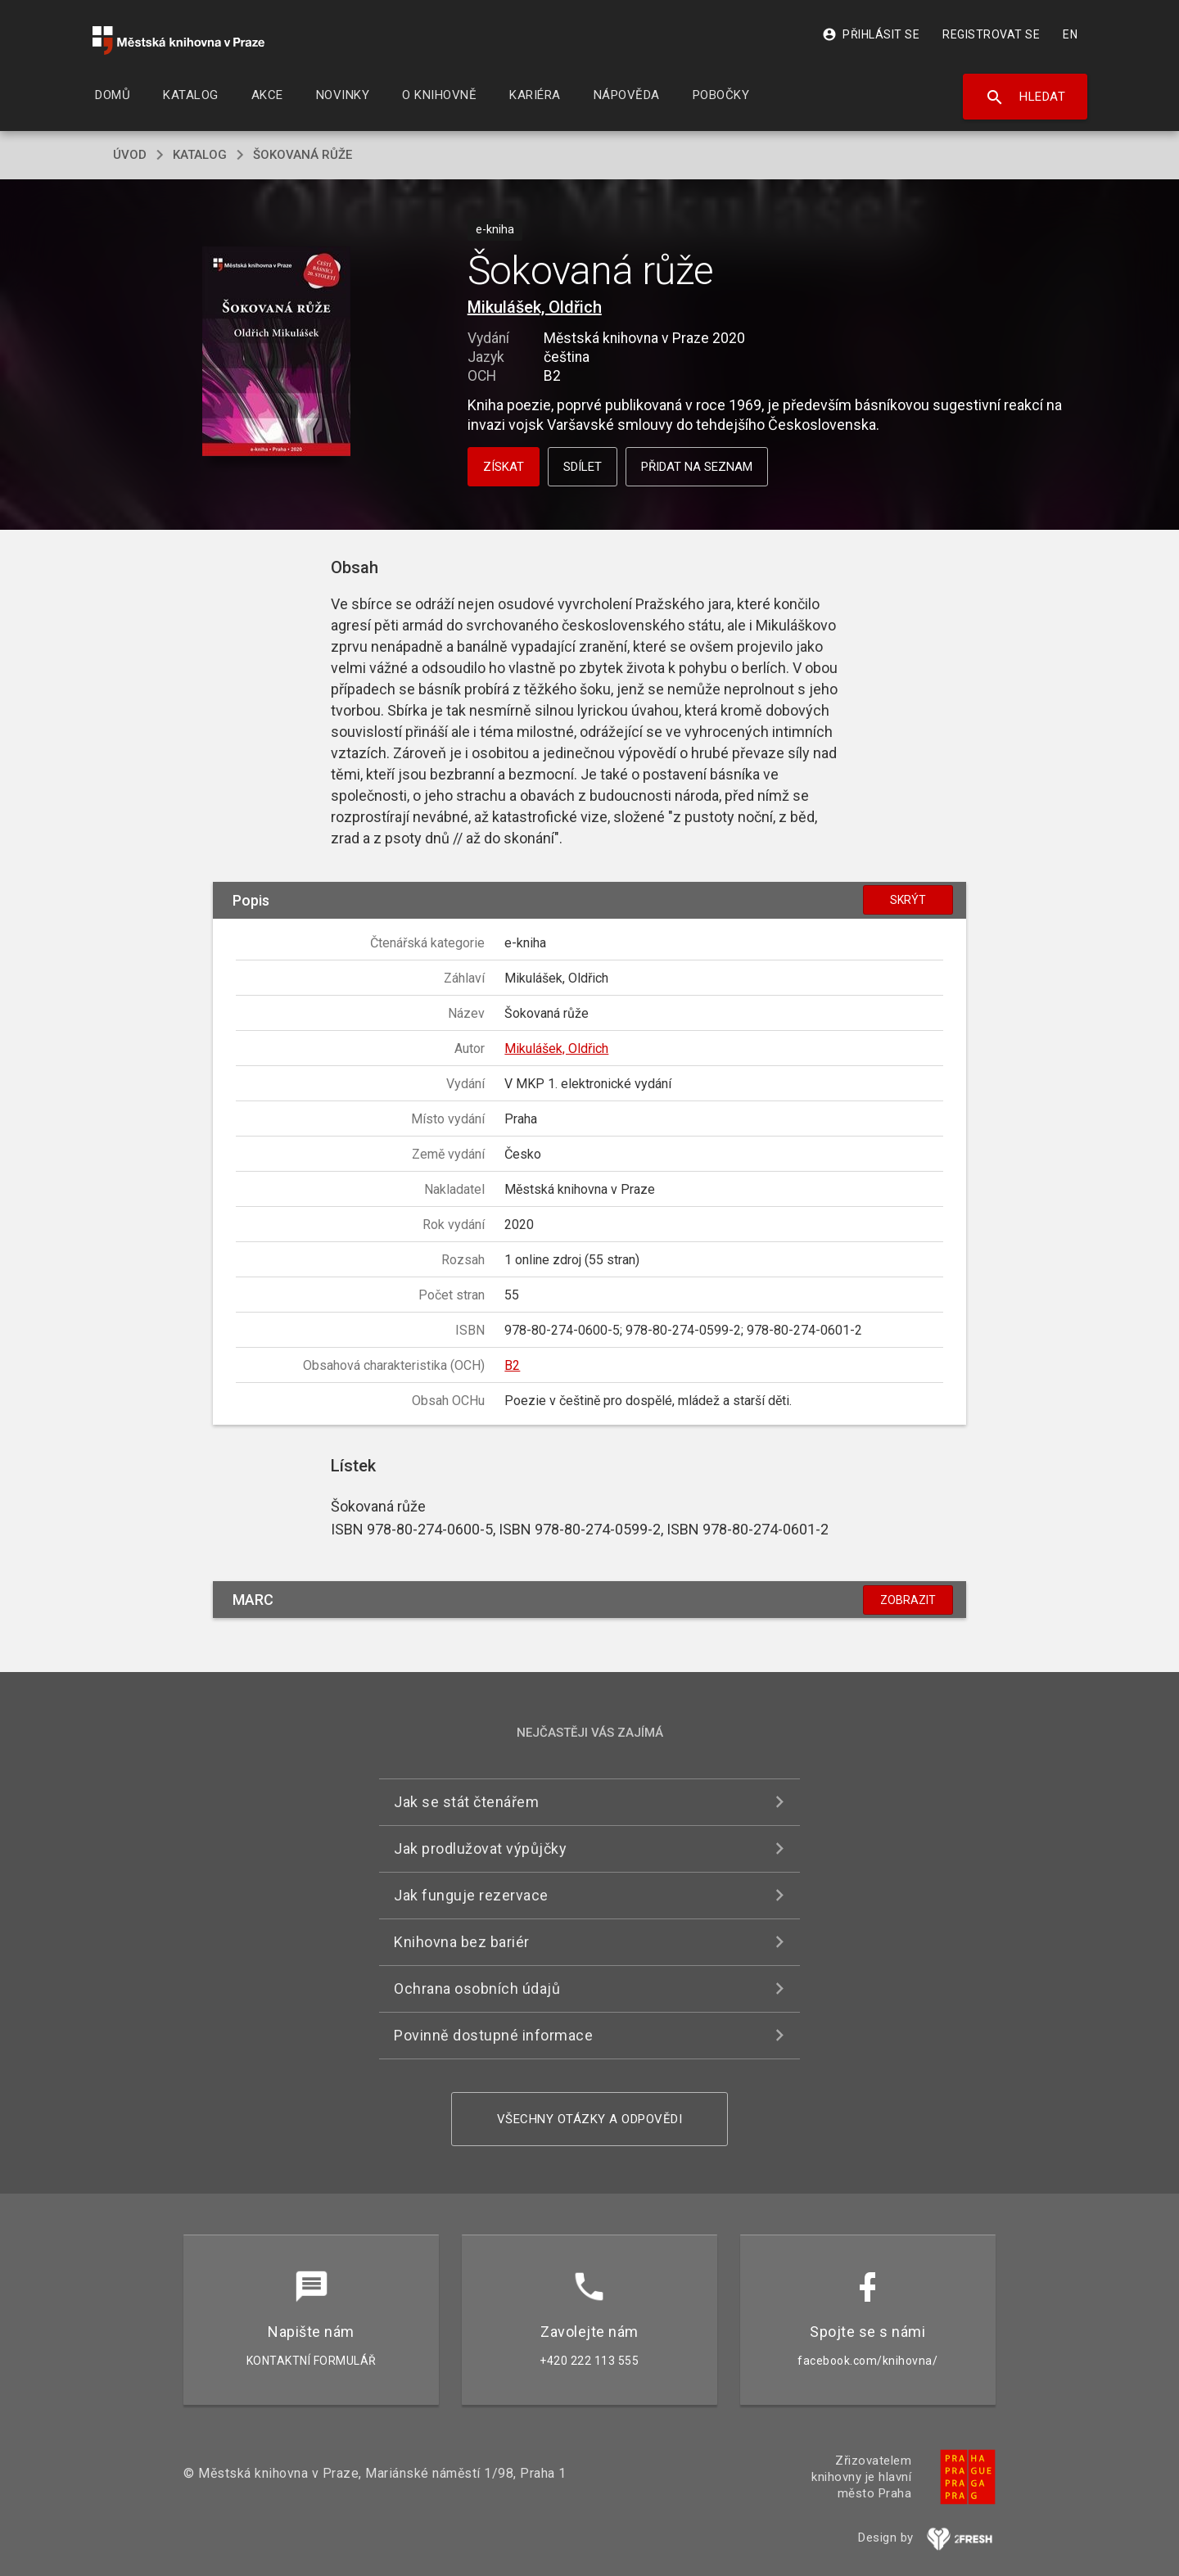 The width and height of the screenshot is (1179, 2576). What do you see at coordinates (493, 2035) in the screenshot?
I see `Povinně dostupné informace` at bounding box center [493, 2035].